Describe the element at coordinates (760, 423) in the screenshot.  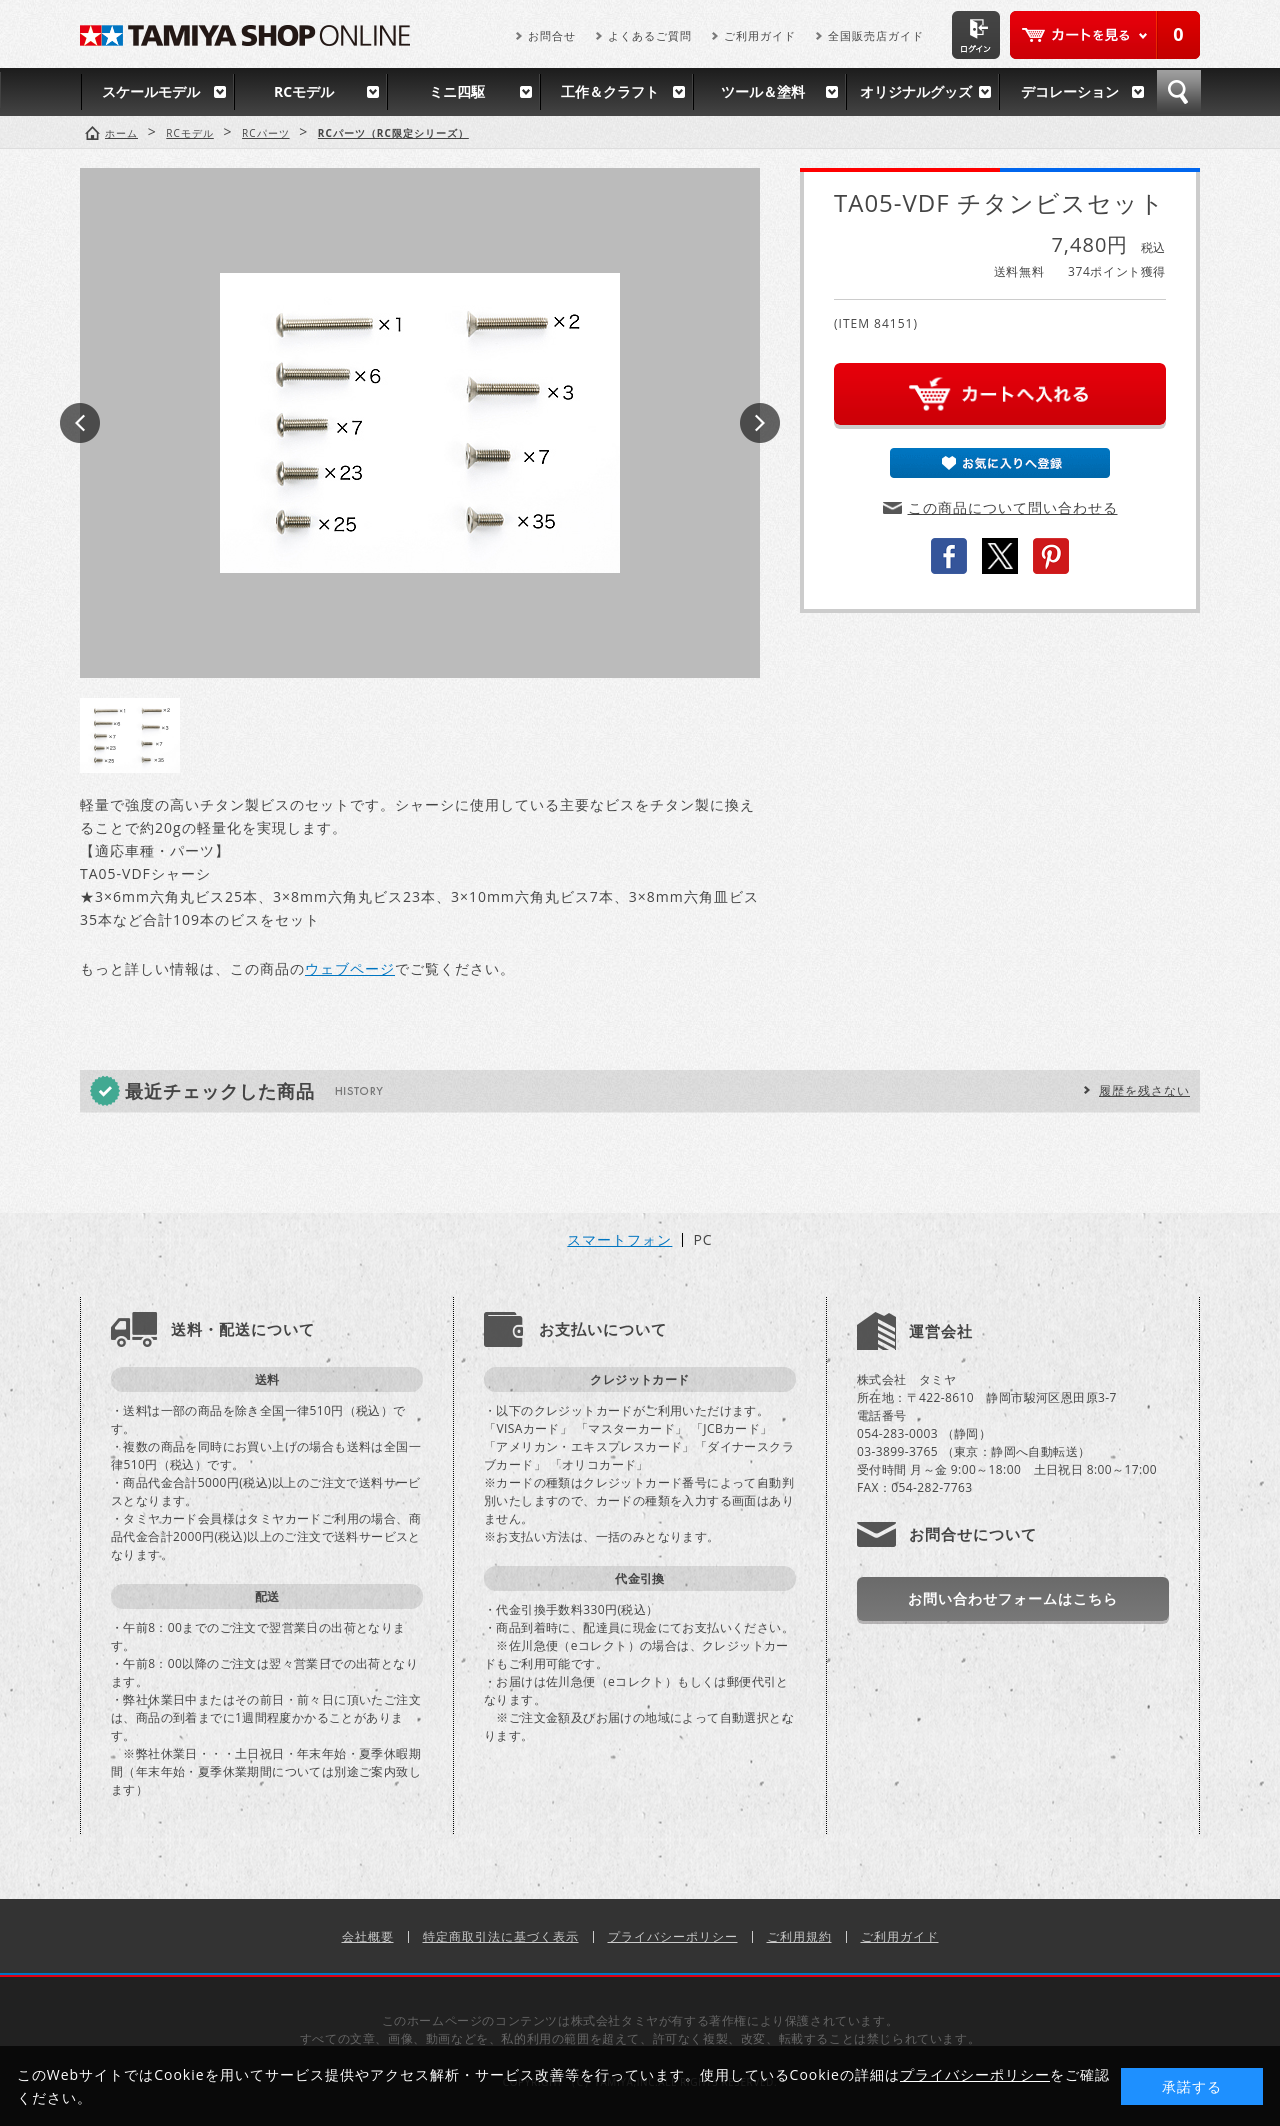
I see `Next` at that location.